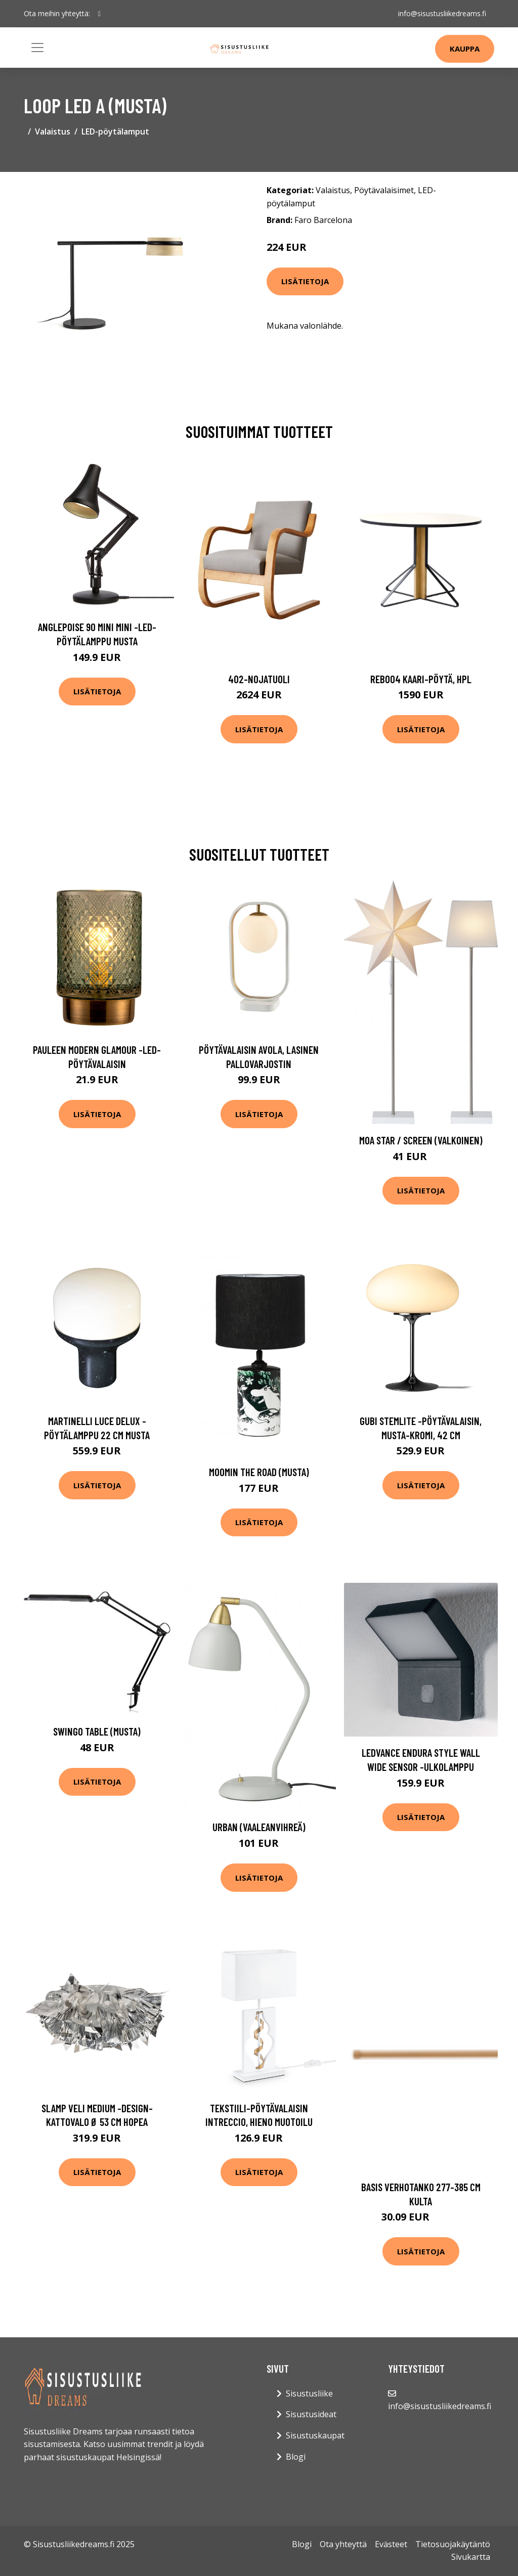 This screenshot has height=2576, width=518. What do you see at coordinates (452, 2544) in the screenshot?
I see `Tietosuojakäytäntö` at bounding box center [452, 2544].